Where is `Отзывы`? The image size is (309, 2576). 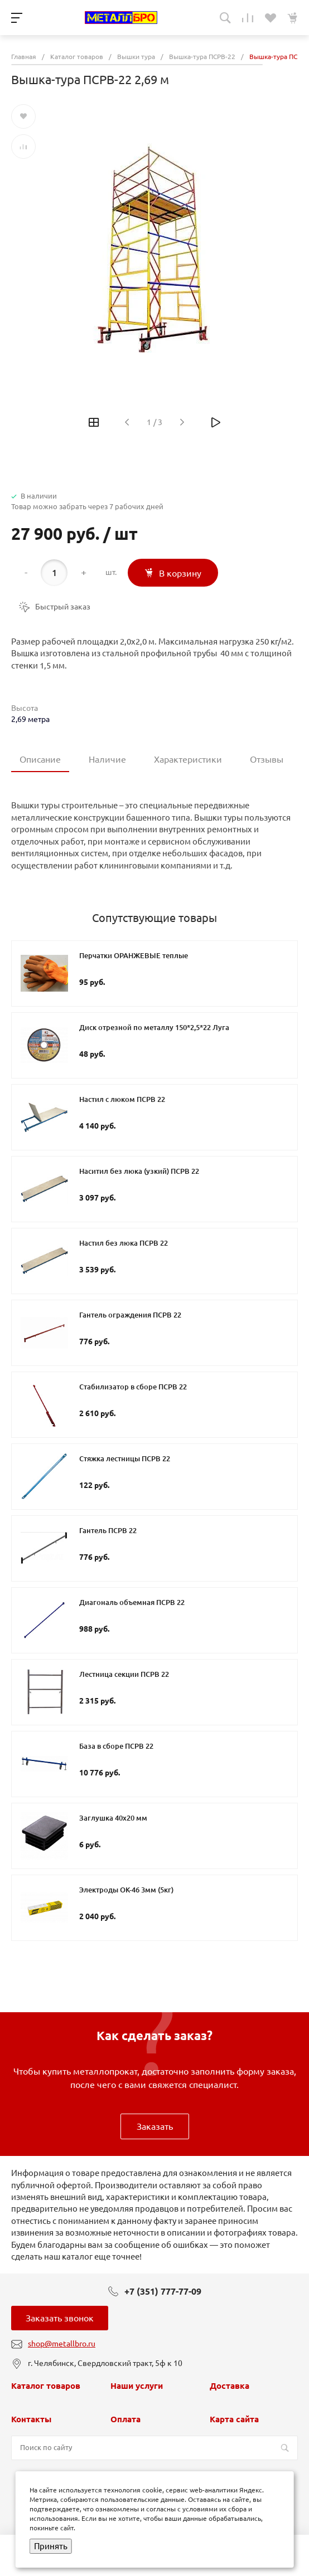 Отзывы is located at coordinates (266, 759).